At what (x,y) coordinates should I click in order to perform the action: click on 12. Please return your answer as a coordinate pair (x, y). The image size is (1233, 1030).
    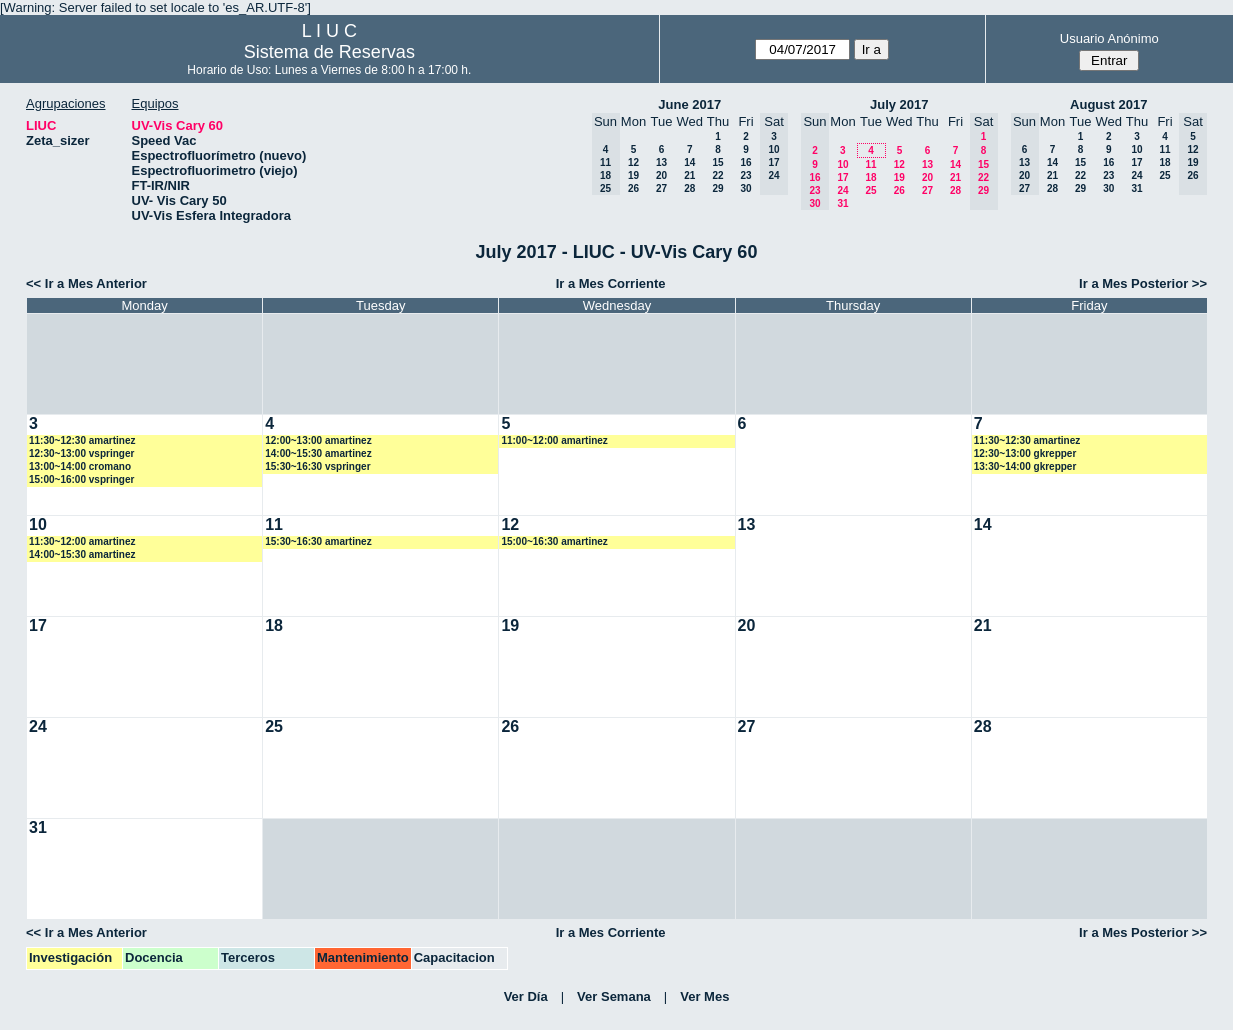
    Looking at the image, I should click on (633, 162).